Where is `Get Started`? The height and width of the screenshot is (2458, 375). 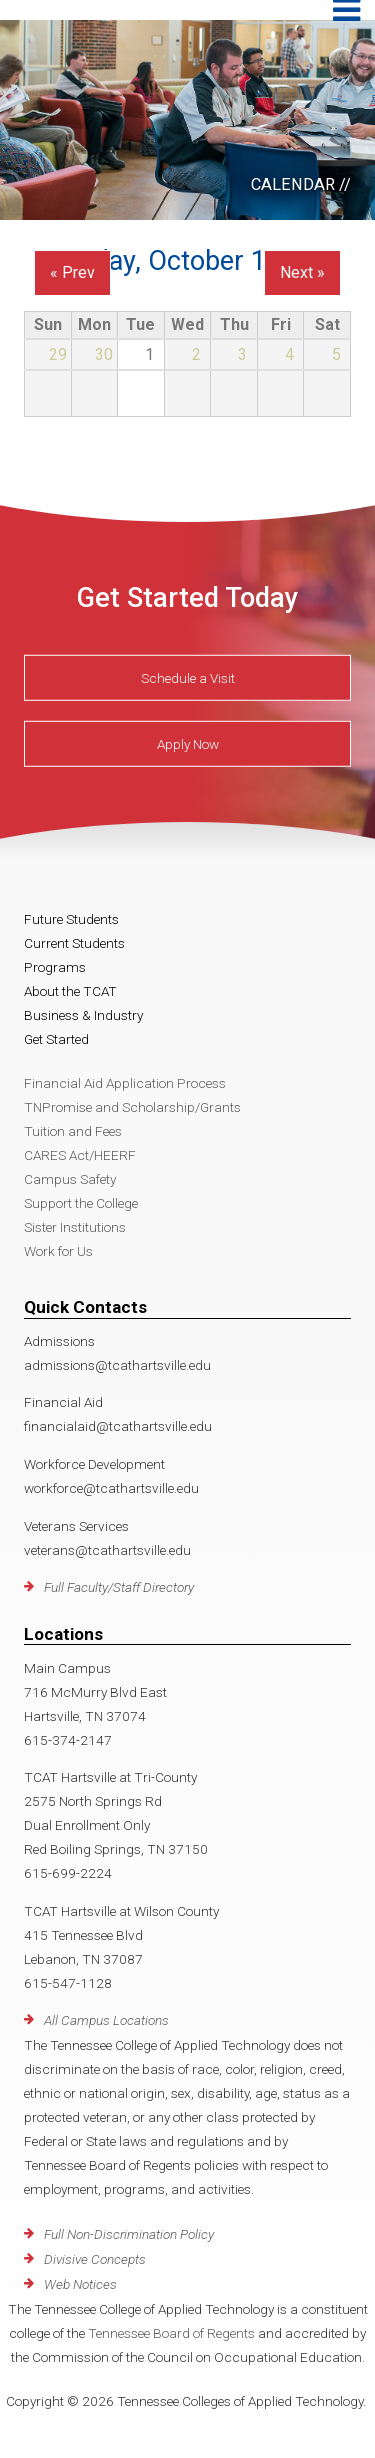
Get Started is located at coordinates (56, 1039).